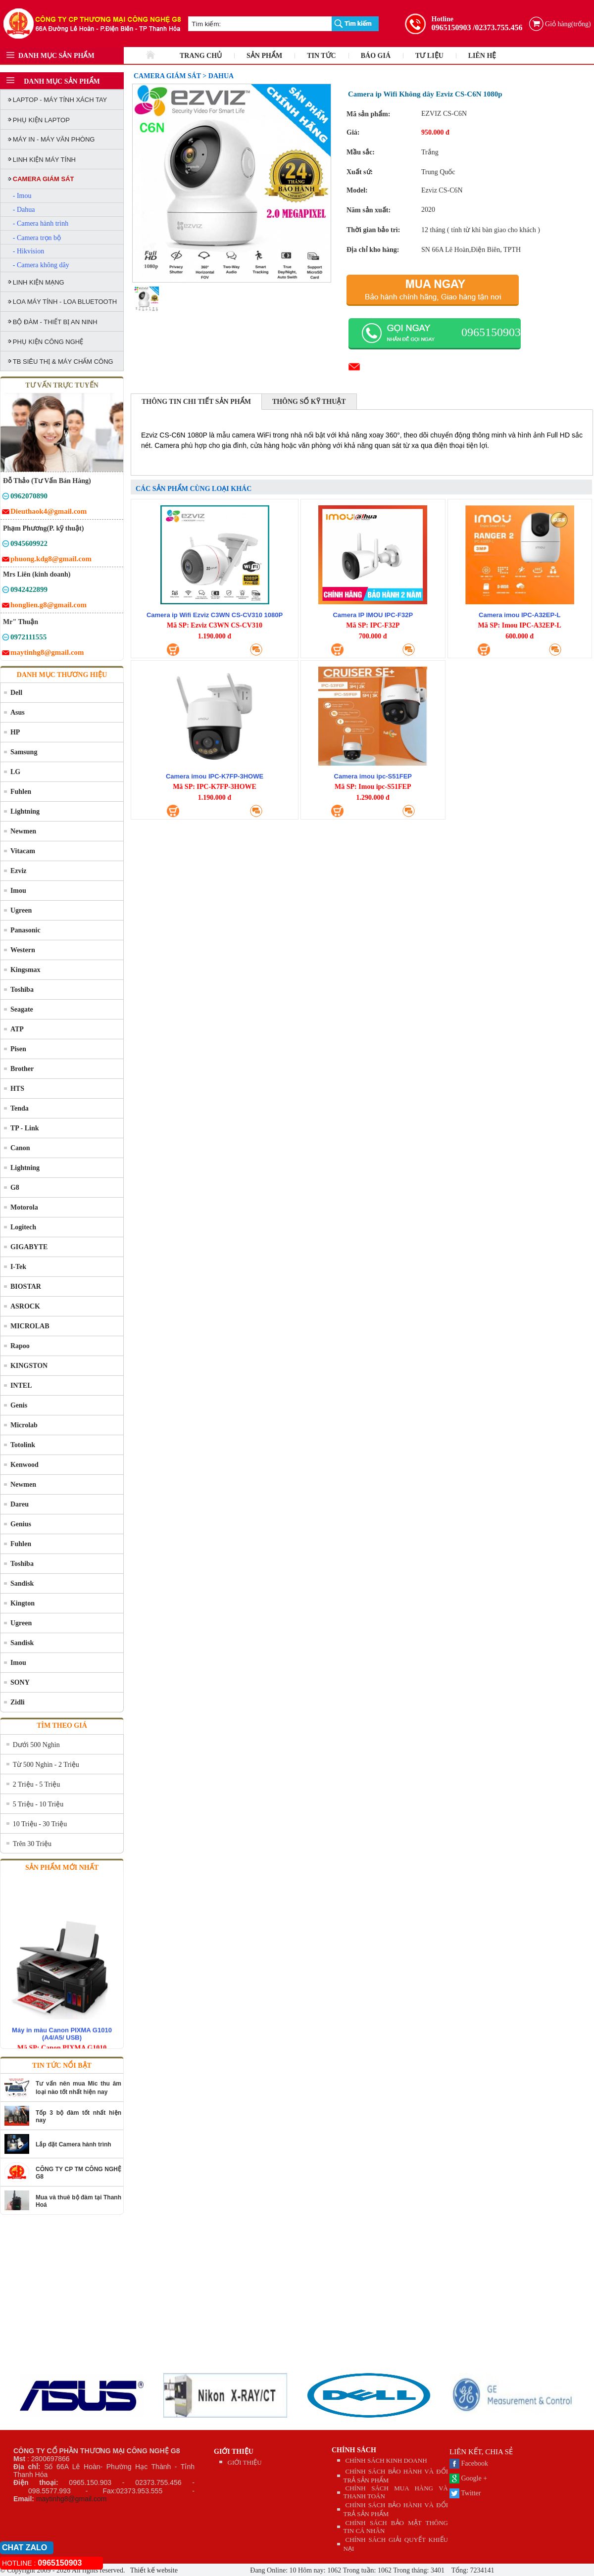 The image size is (594, 2576). Describe the element at coordinates (18, 1049) in the screenshot. I see `Pisen` at that location.